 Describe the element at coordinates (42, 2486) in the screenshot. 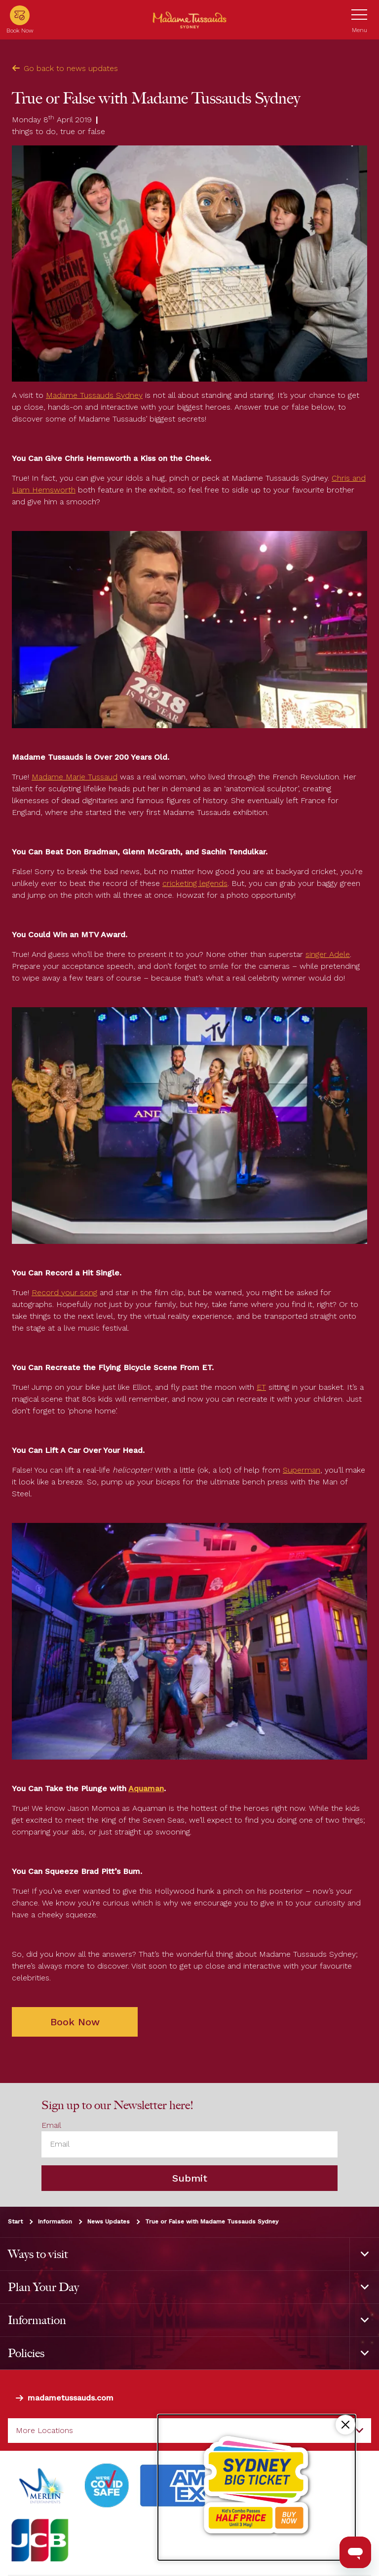

I see `[https://www.merlinentertainments.biz]` at that location.